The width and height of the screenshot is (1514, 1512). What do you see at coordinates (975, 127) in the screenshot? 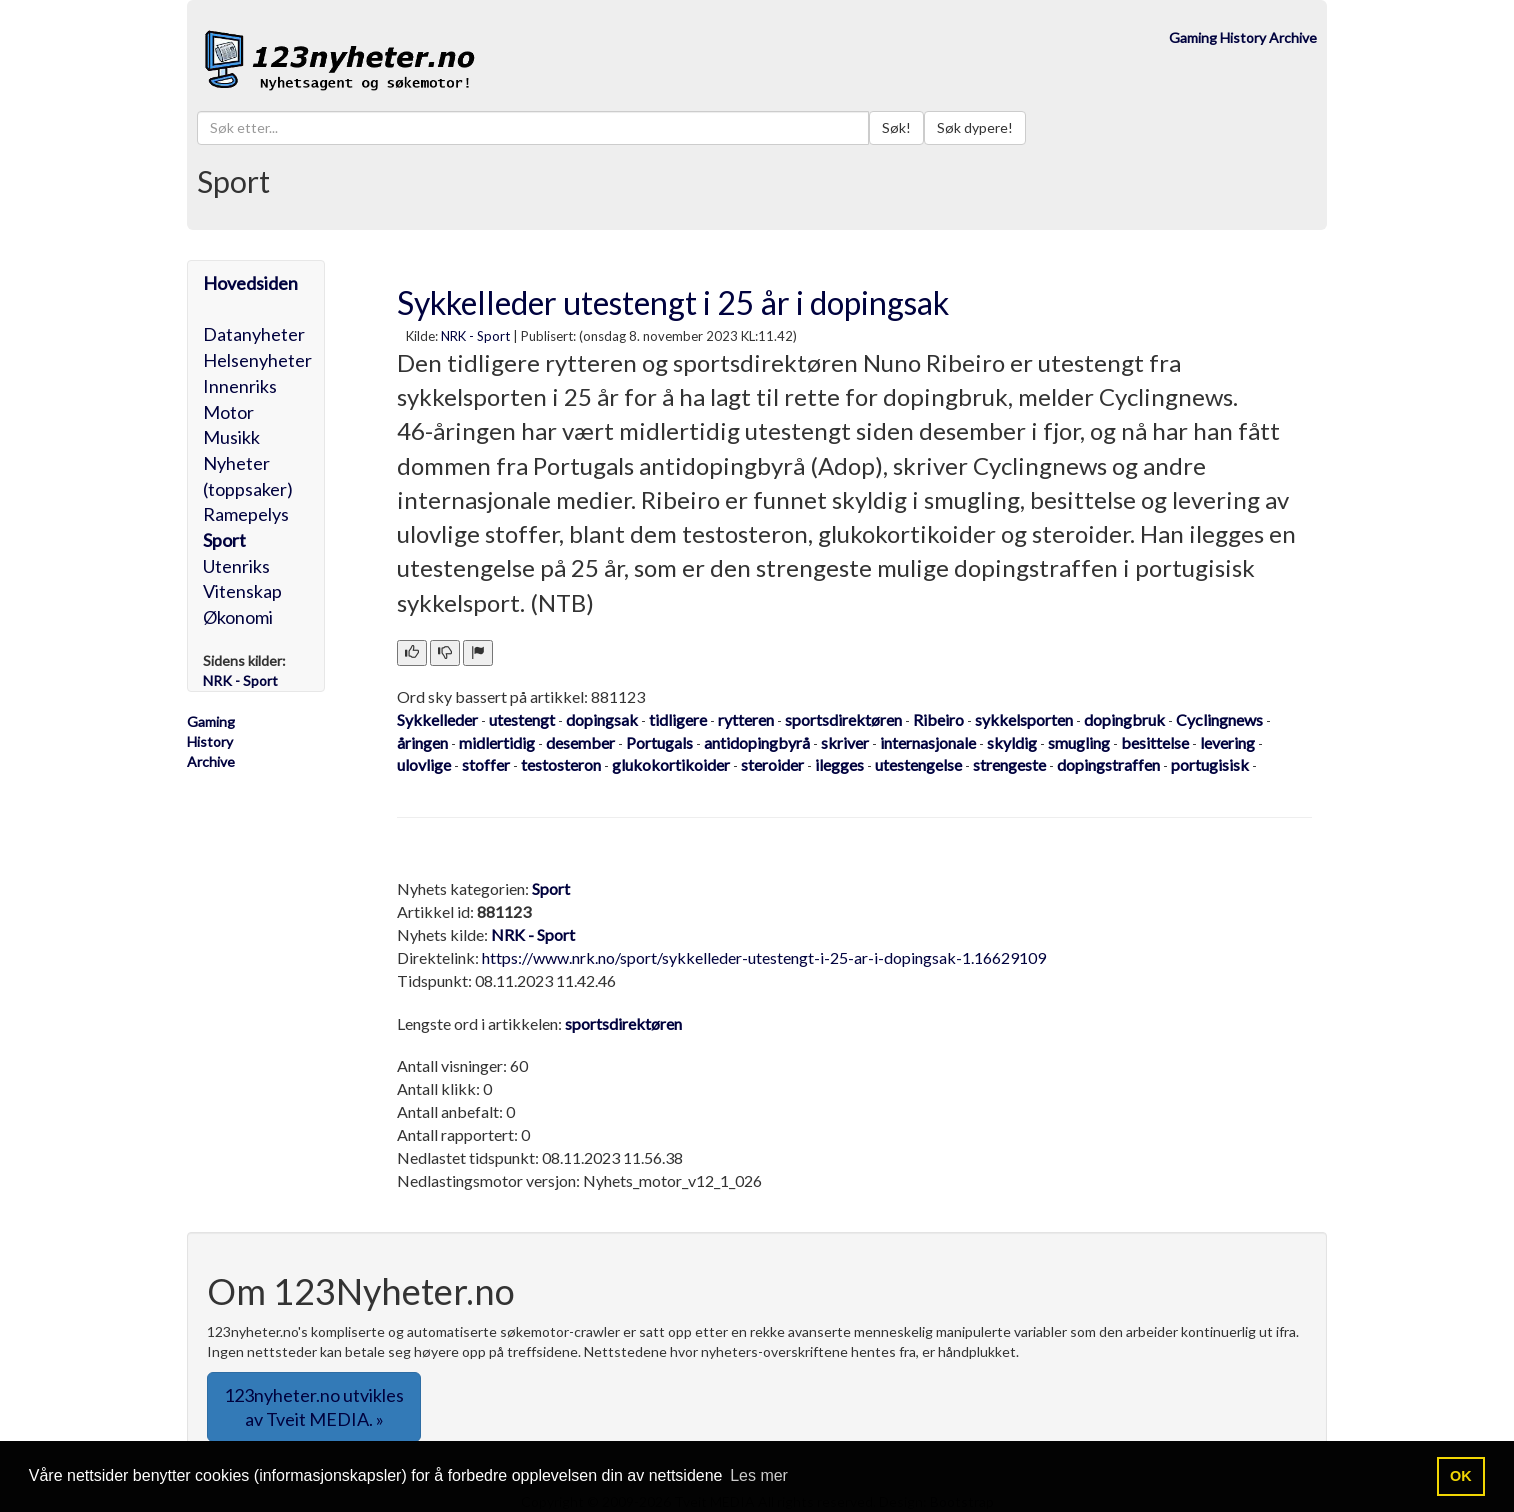
I see `Søk dypere!` at bounding box center [975, 127].